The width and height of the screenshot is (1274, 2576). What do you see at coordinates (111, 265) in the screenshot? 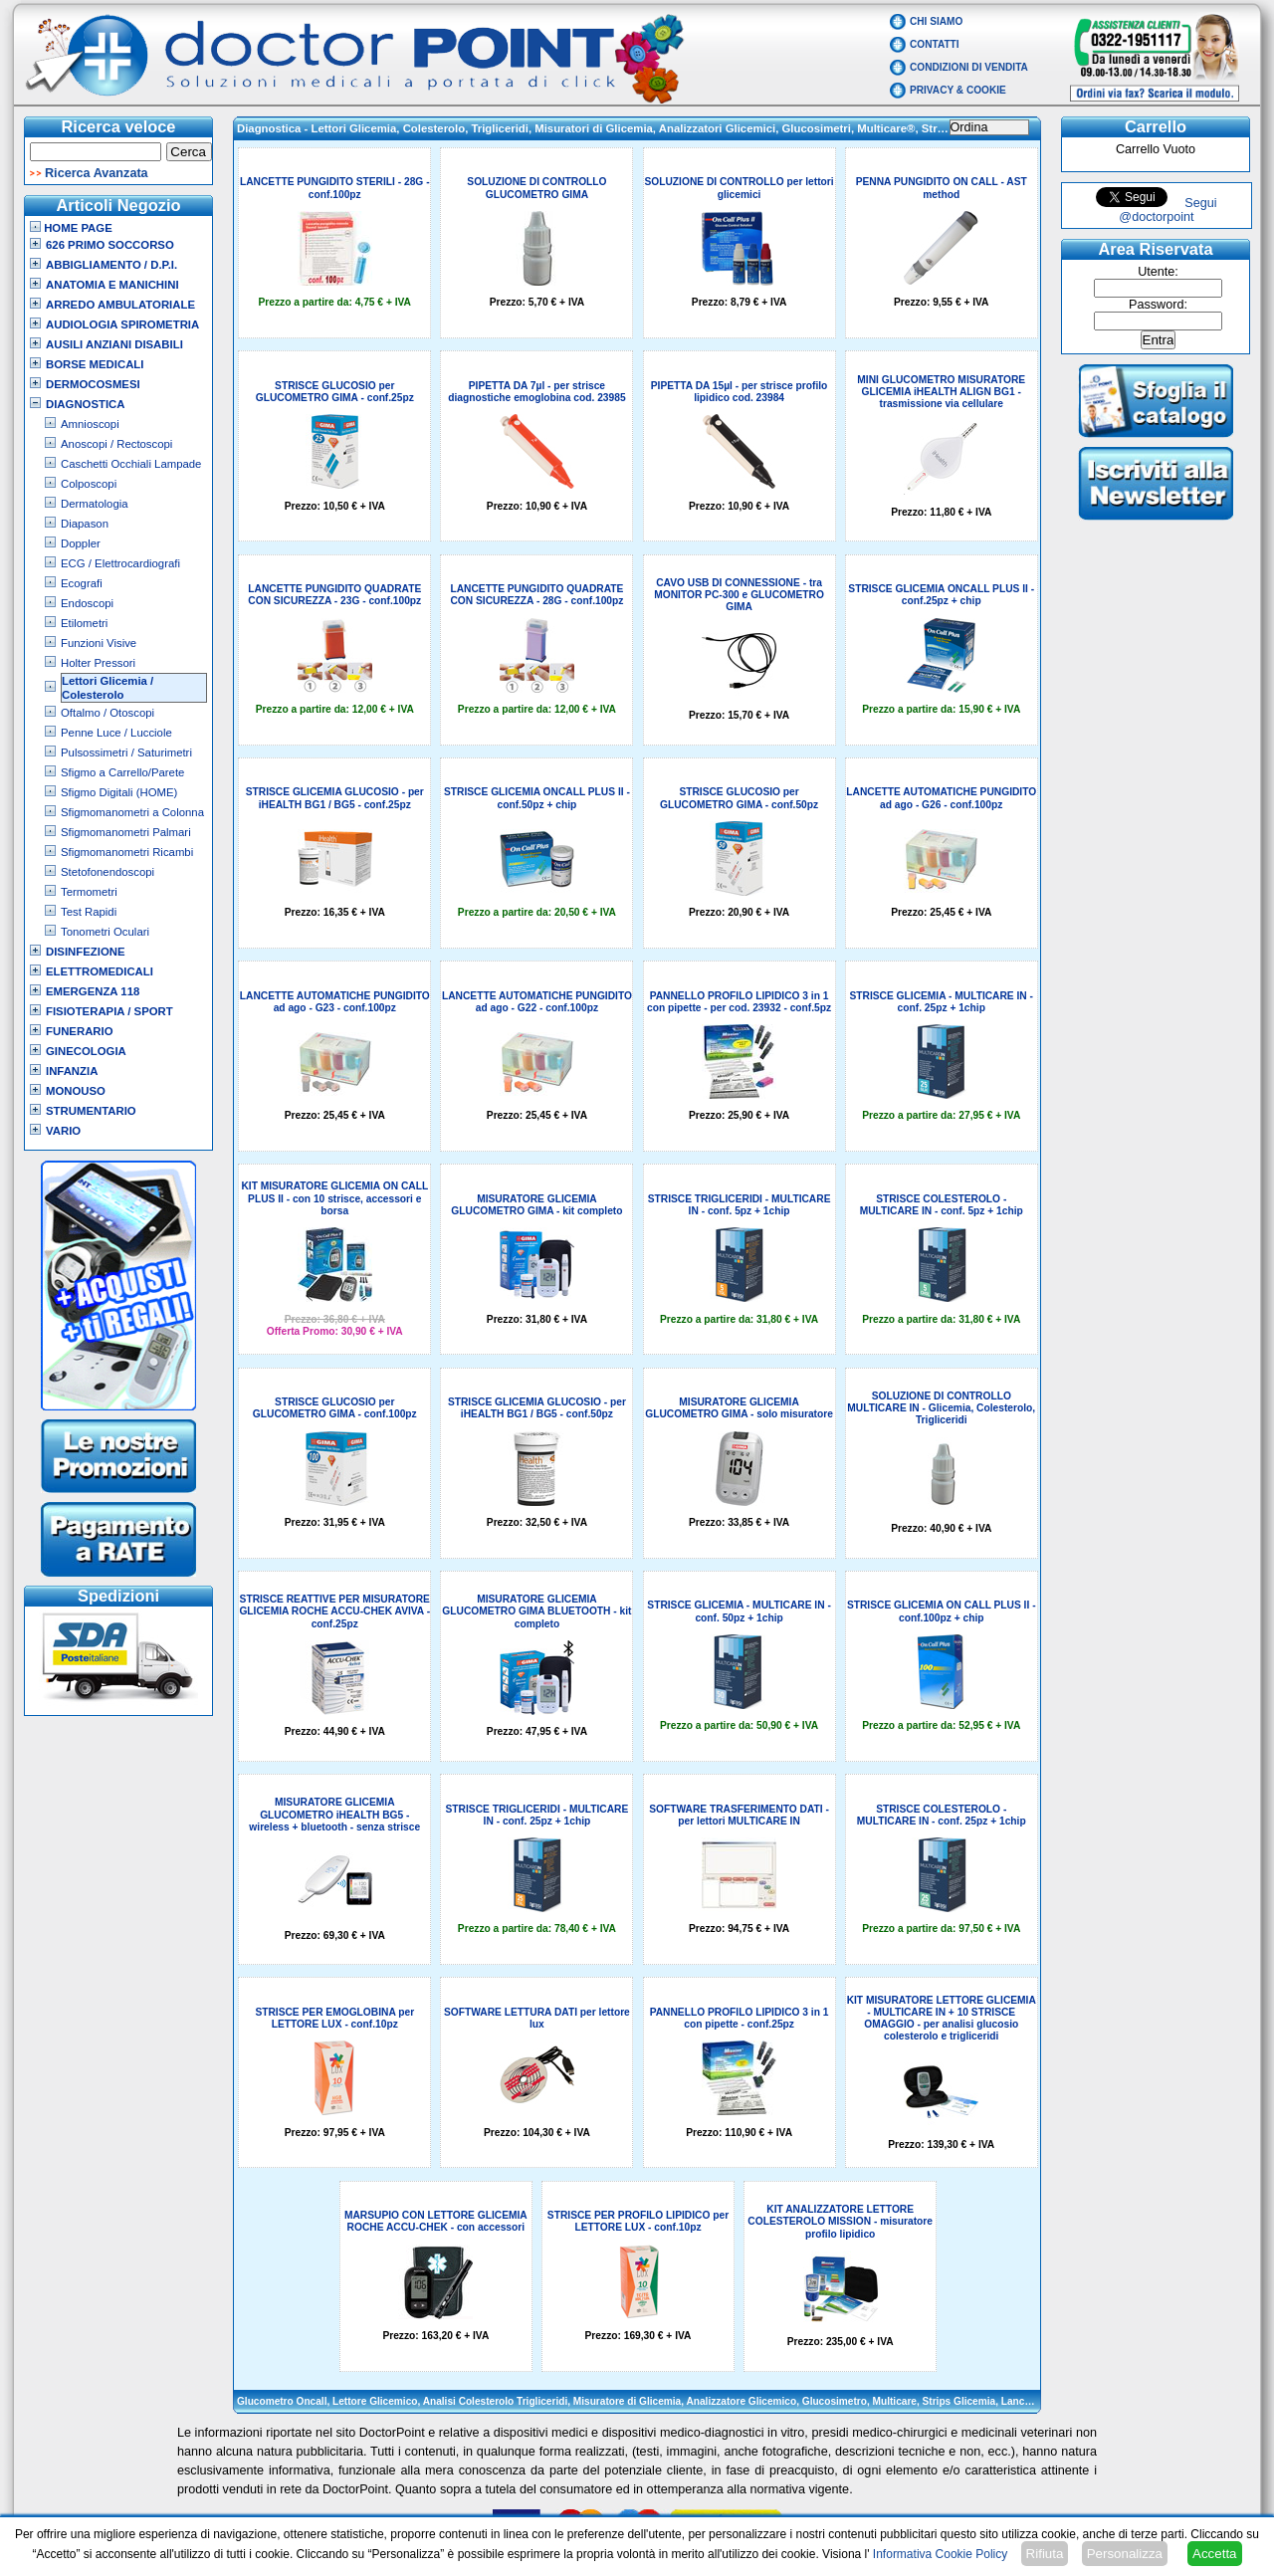
I see `Abbigliamento / D.P.I.` at bounding box center [111, 265].